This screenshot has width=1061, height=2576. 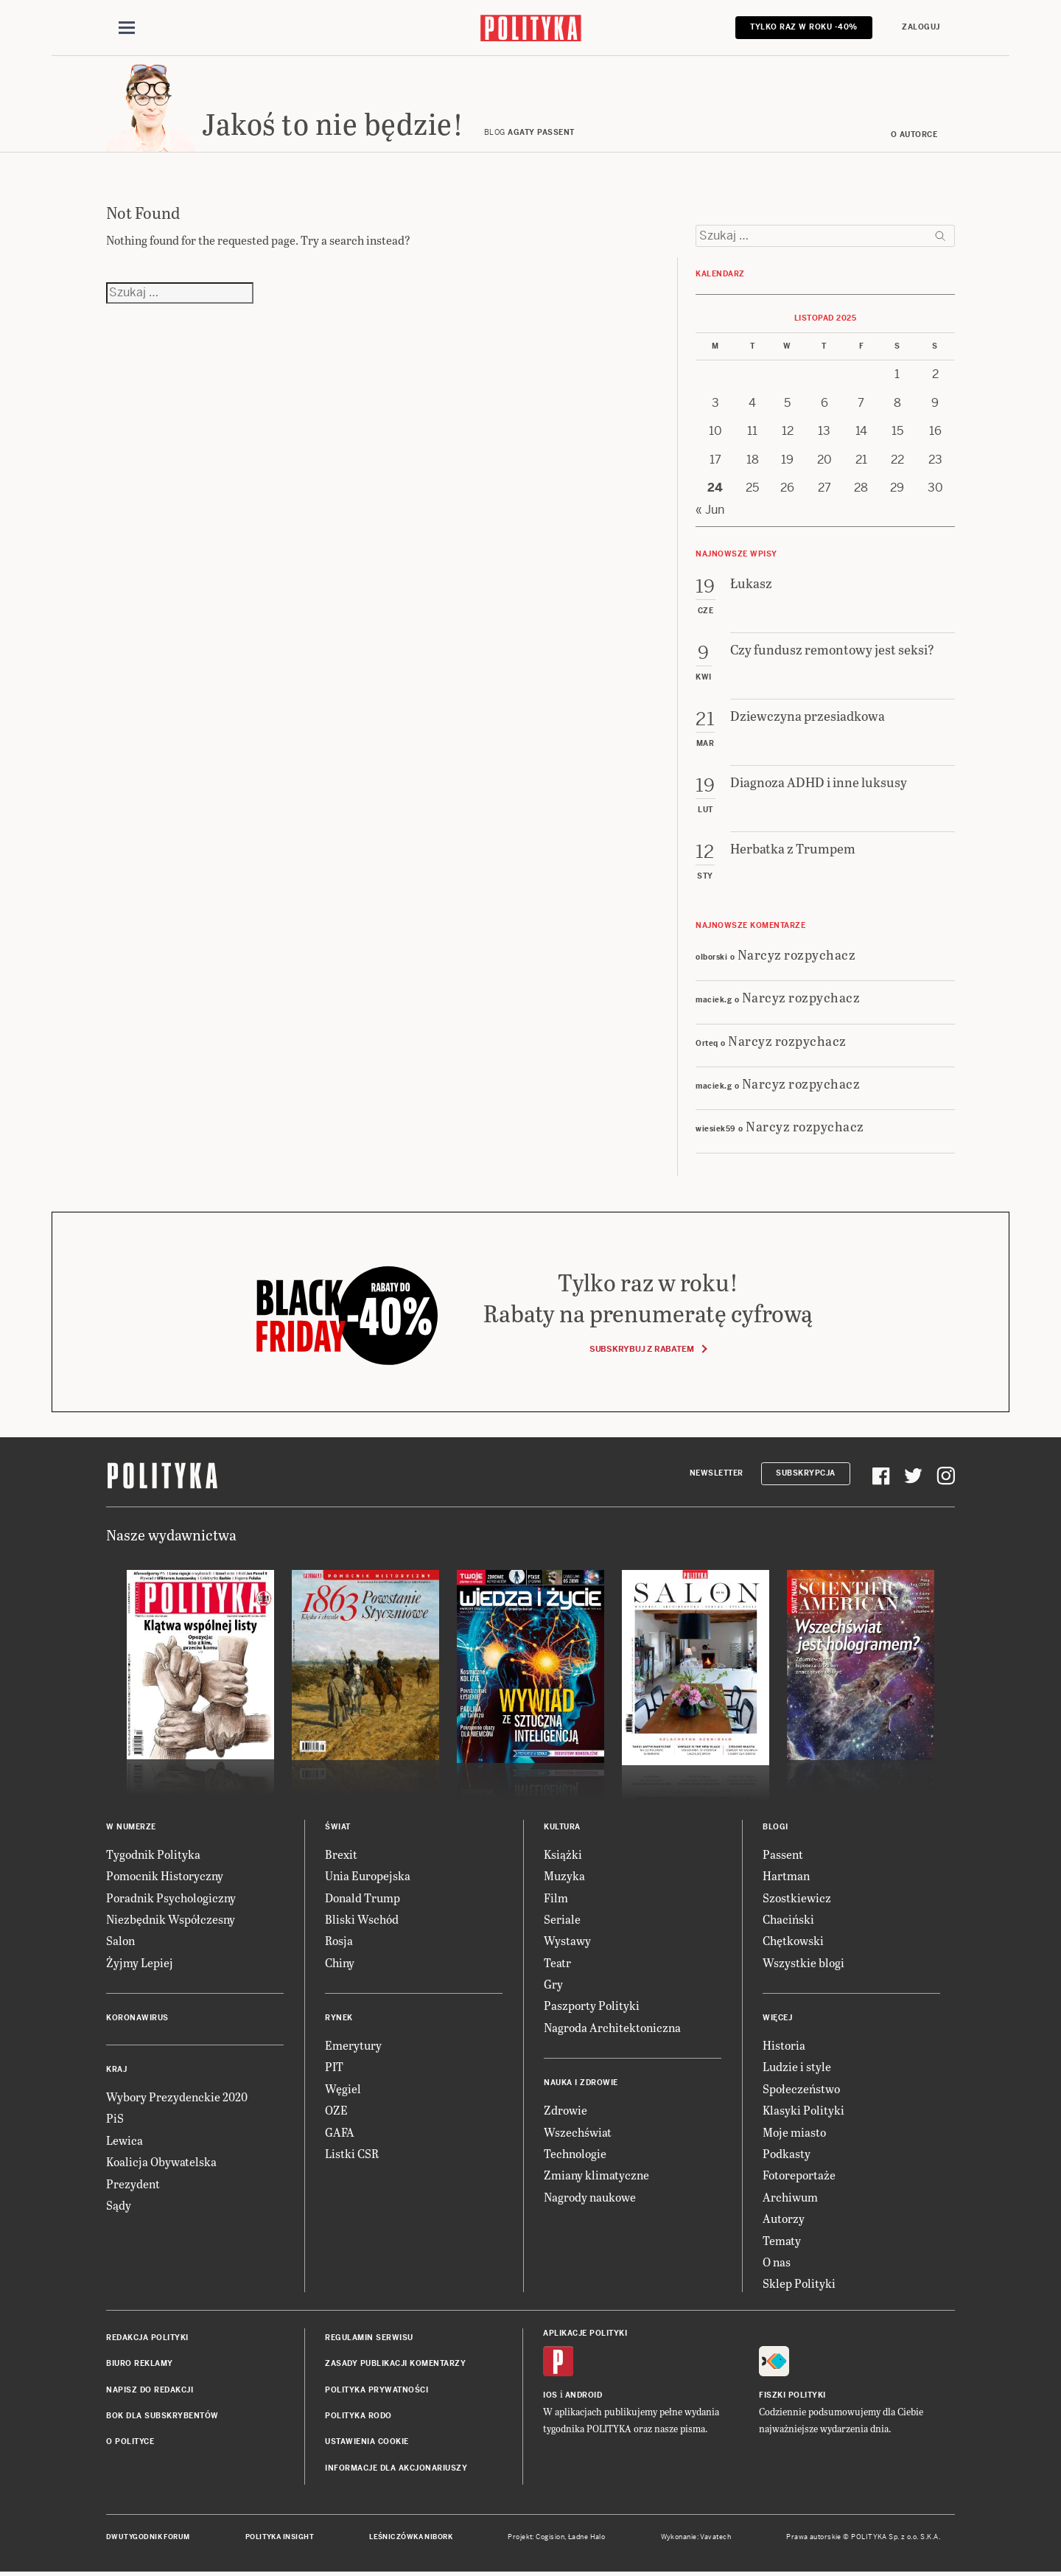 I want to click on Chiny, so click(x=339, y=1962).